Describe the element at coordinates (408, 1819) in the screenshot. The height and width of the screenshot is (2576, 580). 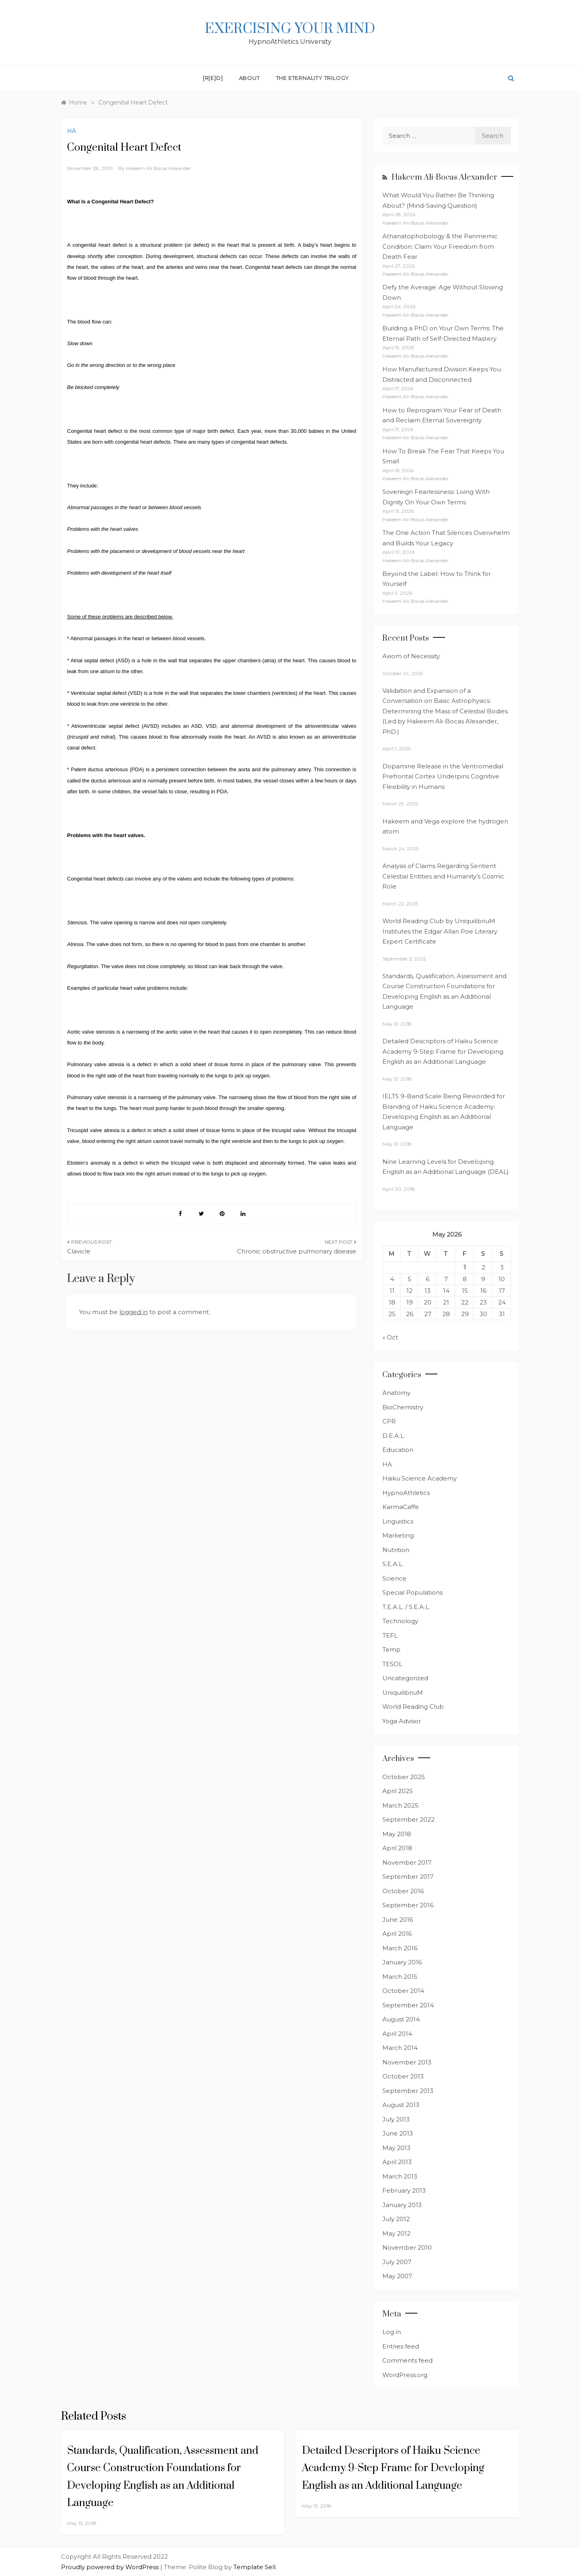
I see `September 2022` at that location.